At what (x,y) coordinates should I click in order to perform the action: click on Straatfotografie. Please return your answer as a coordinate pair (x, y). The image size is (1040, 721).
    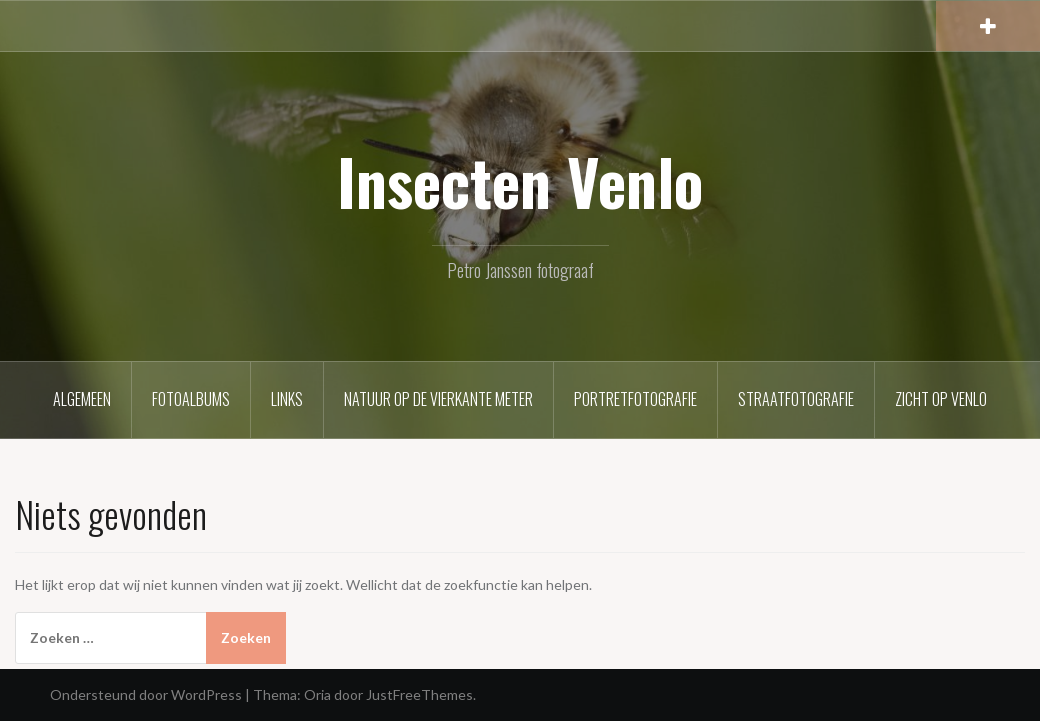
    Looking at the image, I should click on (796, 399).